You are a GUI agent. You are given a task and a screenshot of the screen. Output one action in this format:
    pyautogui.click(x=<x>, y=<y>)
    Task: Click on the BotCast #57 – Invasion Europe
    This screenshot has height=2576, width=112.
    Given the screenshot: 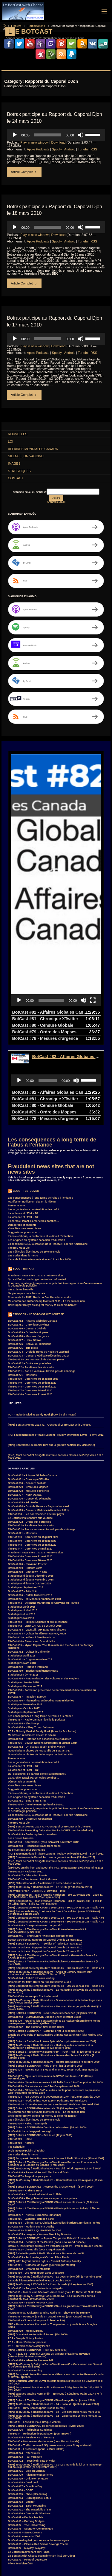 What is the action you would take?
    pyautogui.click(x=27, y=1612)
    